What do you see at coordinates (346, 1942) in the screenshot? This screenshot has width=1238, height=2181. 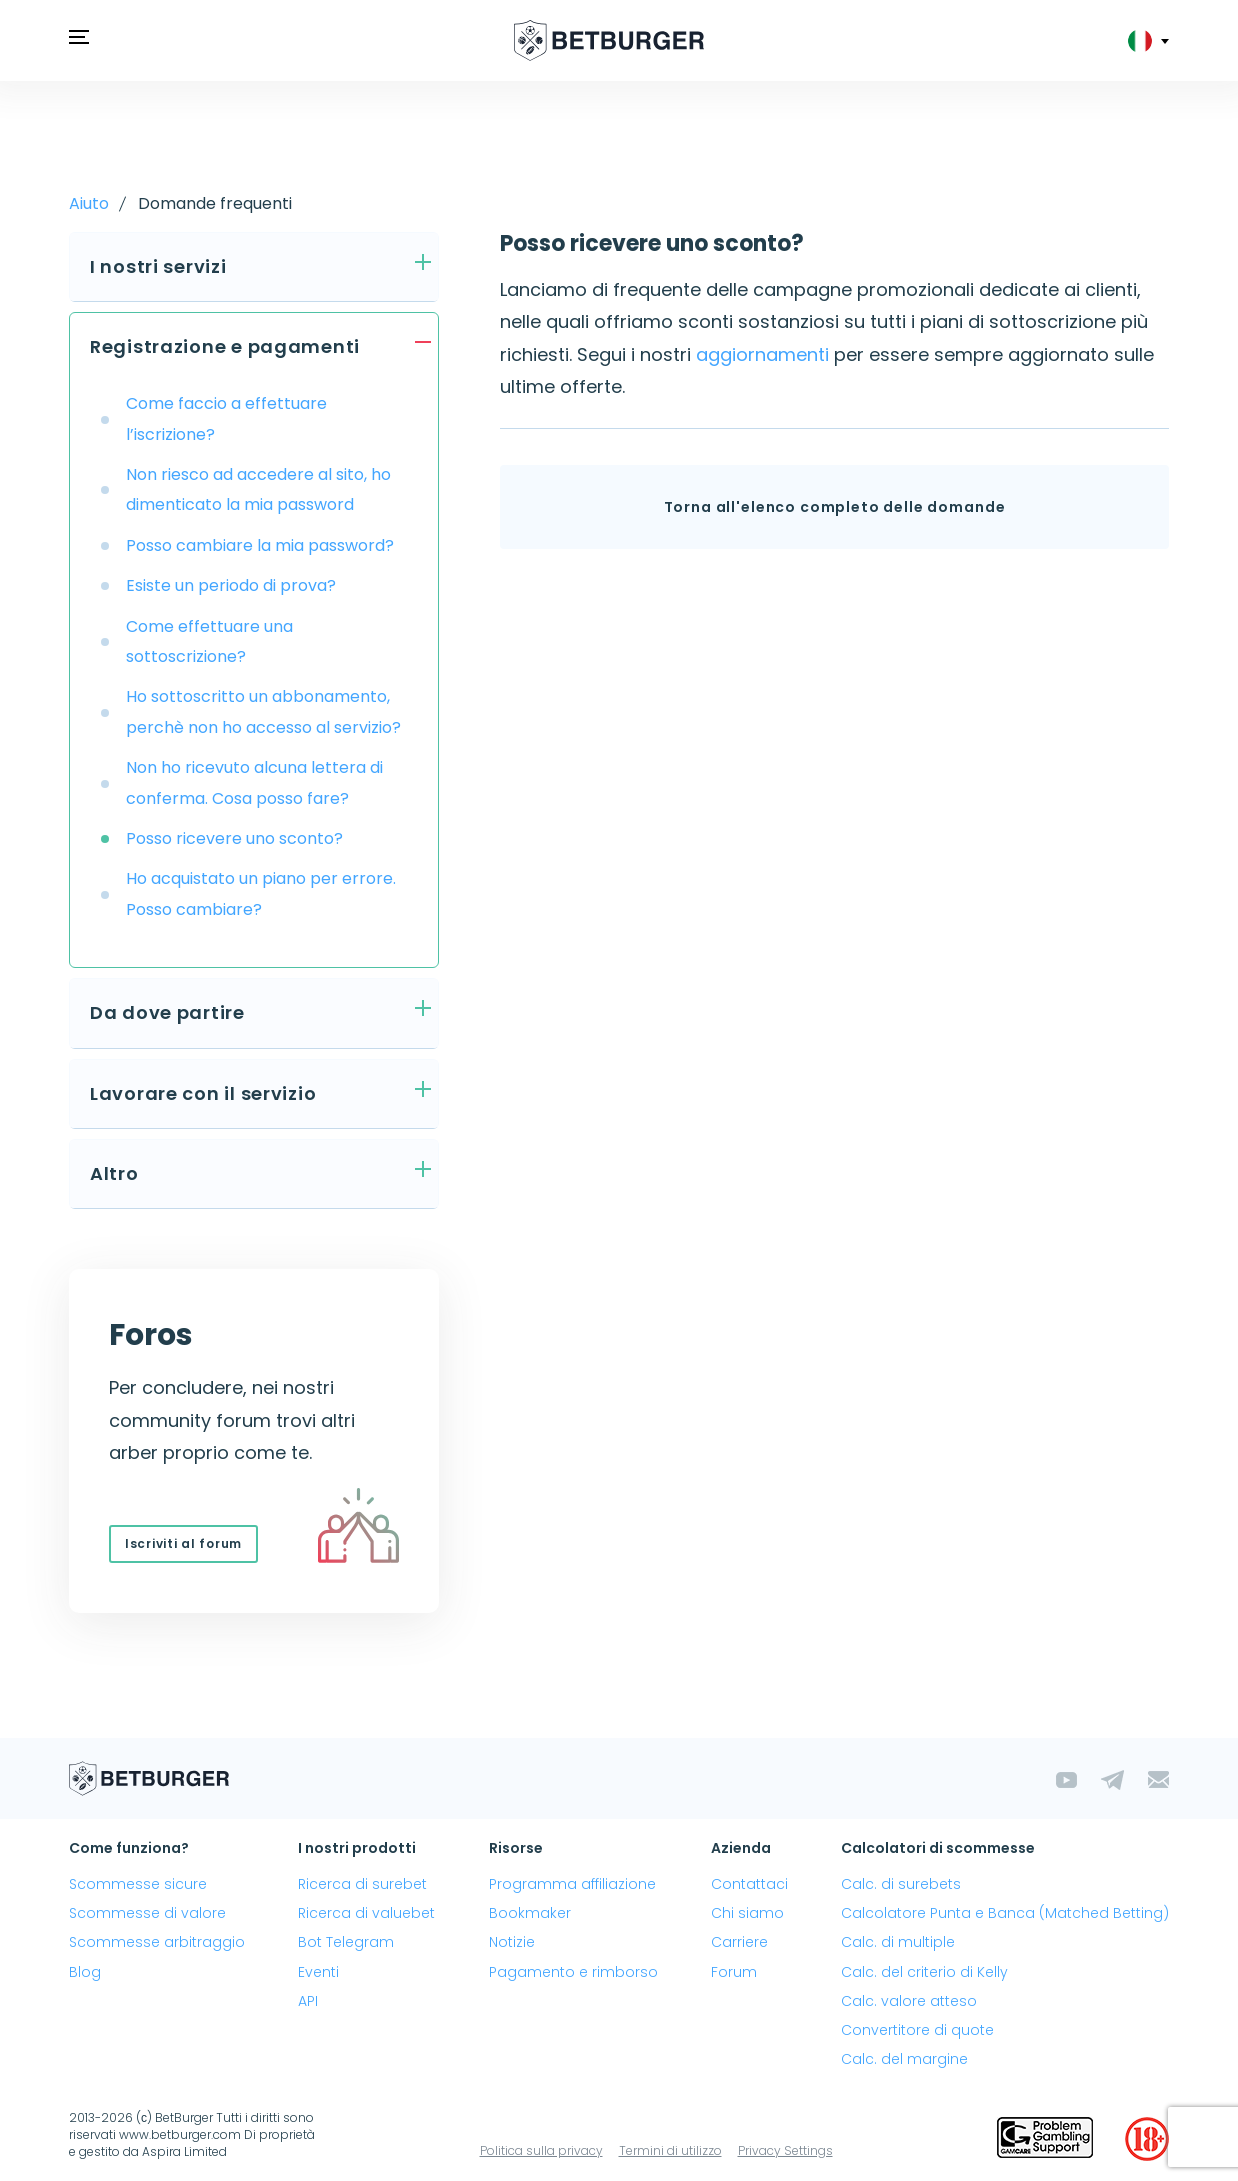 I see `Bot Telegram` at bounding box center [346, 1942].